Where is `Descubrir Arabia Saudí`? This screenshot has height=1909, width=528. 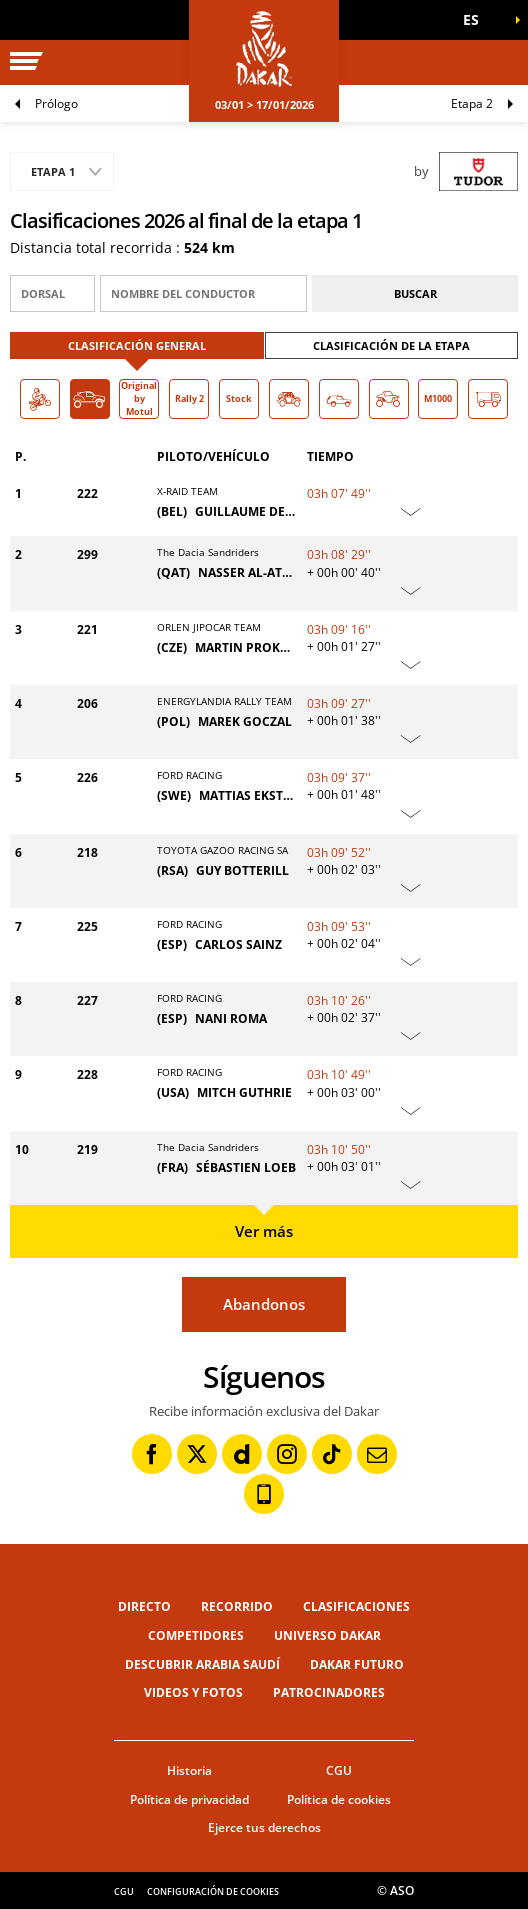 Descubrir Arabia Saudí is located at coordinates (202, 1664).